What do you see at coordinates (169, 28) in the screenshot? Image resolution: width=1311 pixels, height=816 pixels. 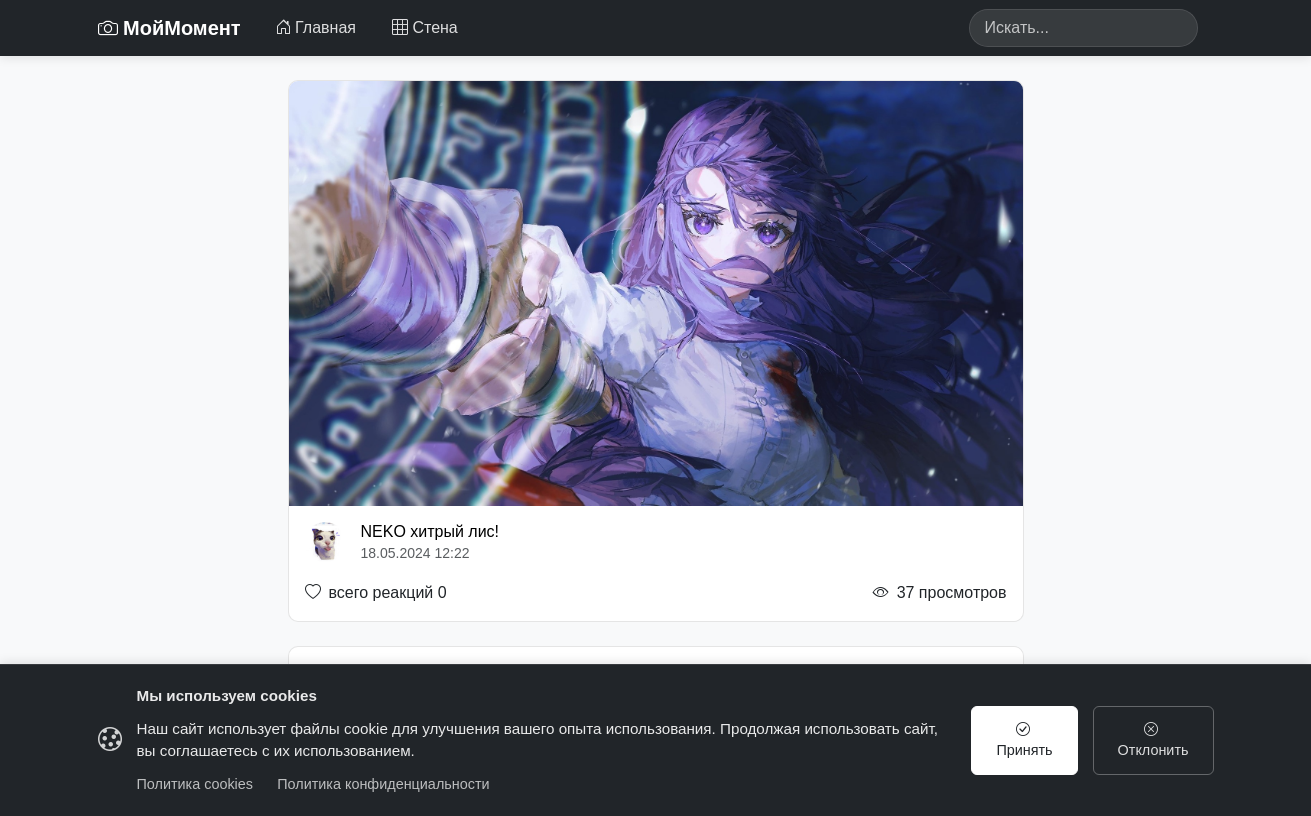 I see `МойМомент` at bounding box center [169, 28].